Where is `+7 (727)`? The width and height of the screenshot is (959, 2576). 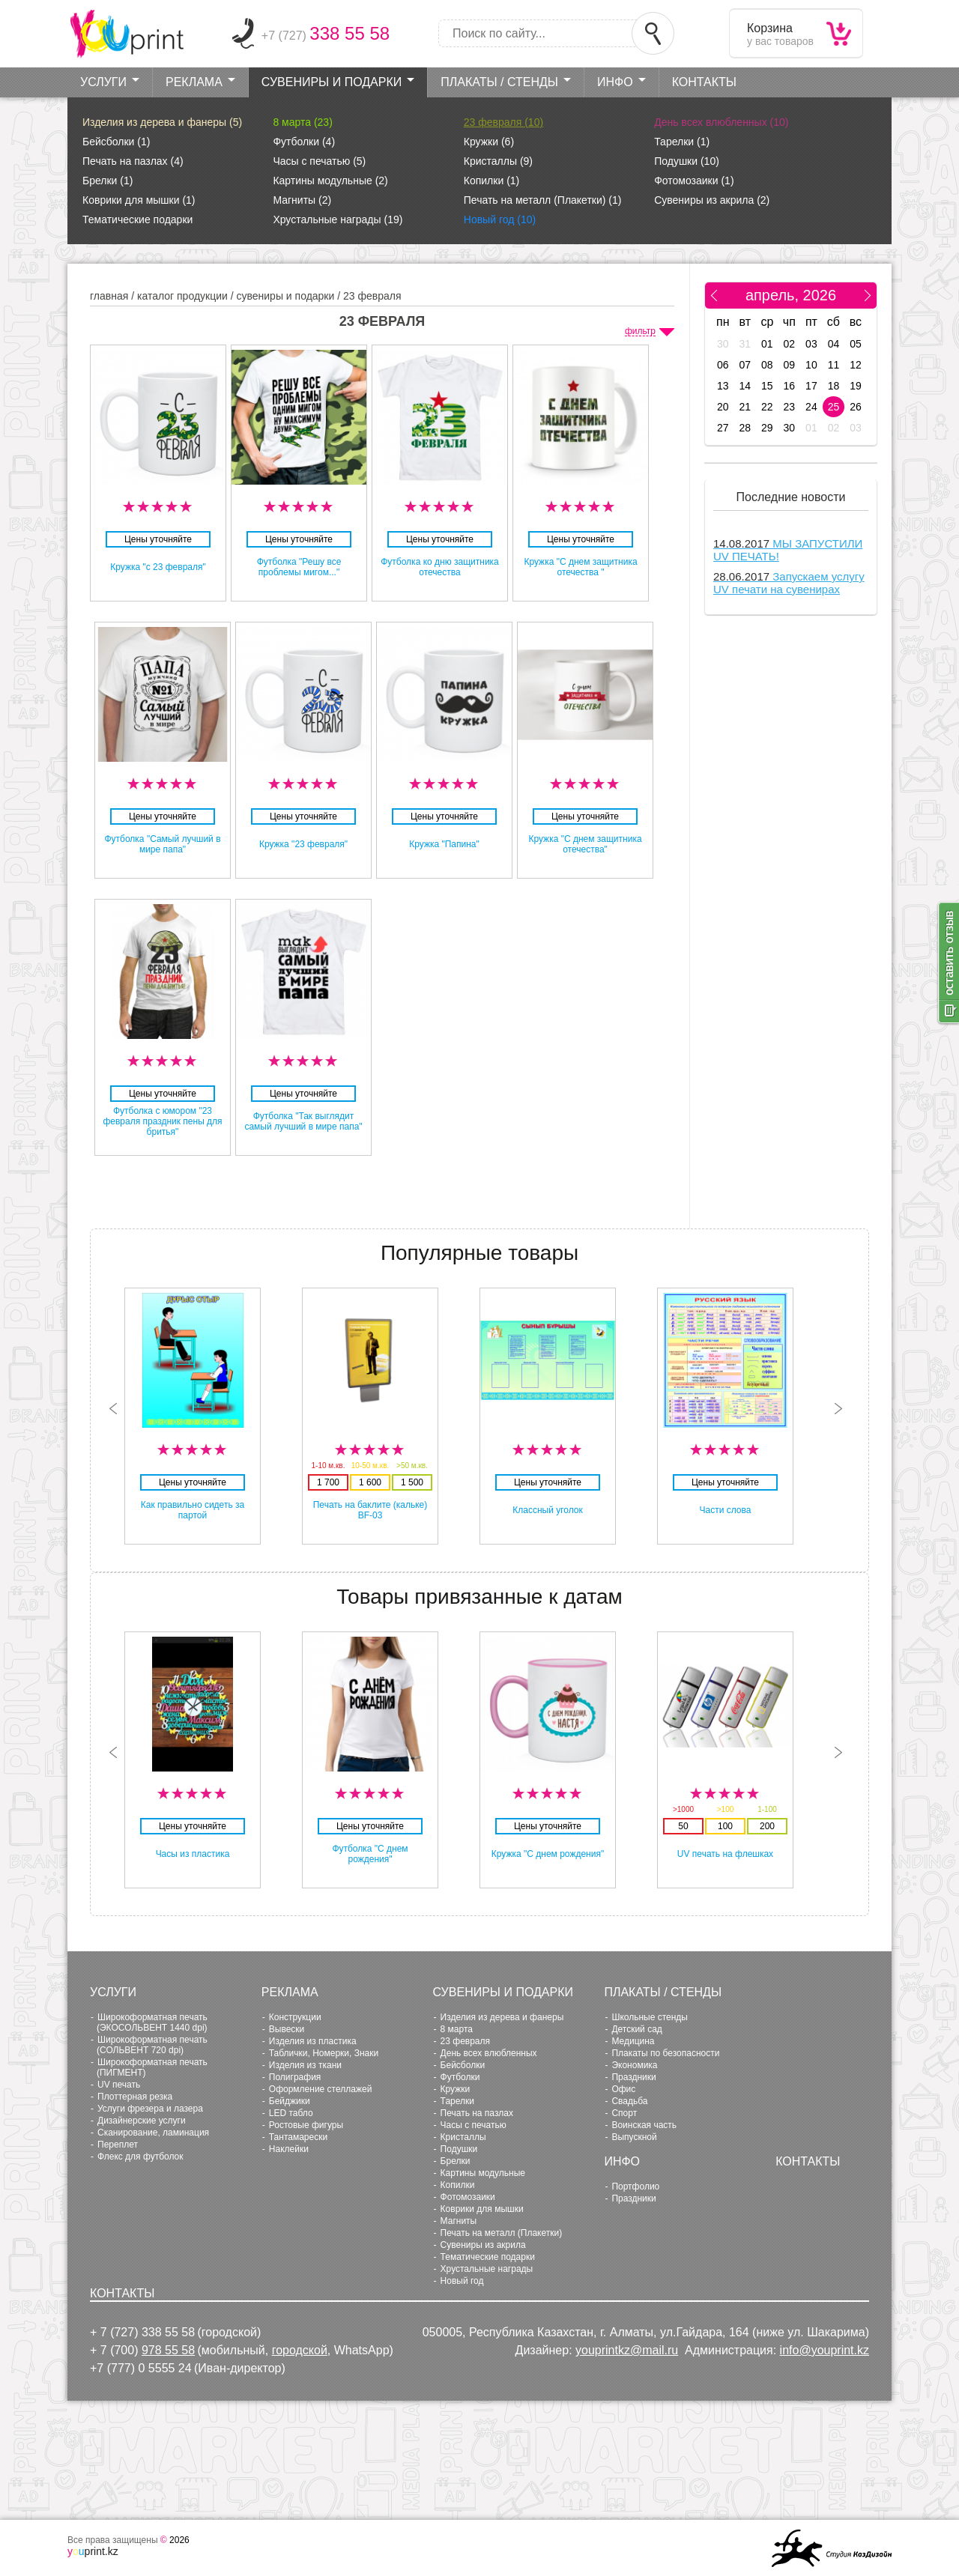
+7 (727) is located at coordinates (325, 35).